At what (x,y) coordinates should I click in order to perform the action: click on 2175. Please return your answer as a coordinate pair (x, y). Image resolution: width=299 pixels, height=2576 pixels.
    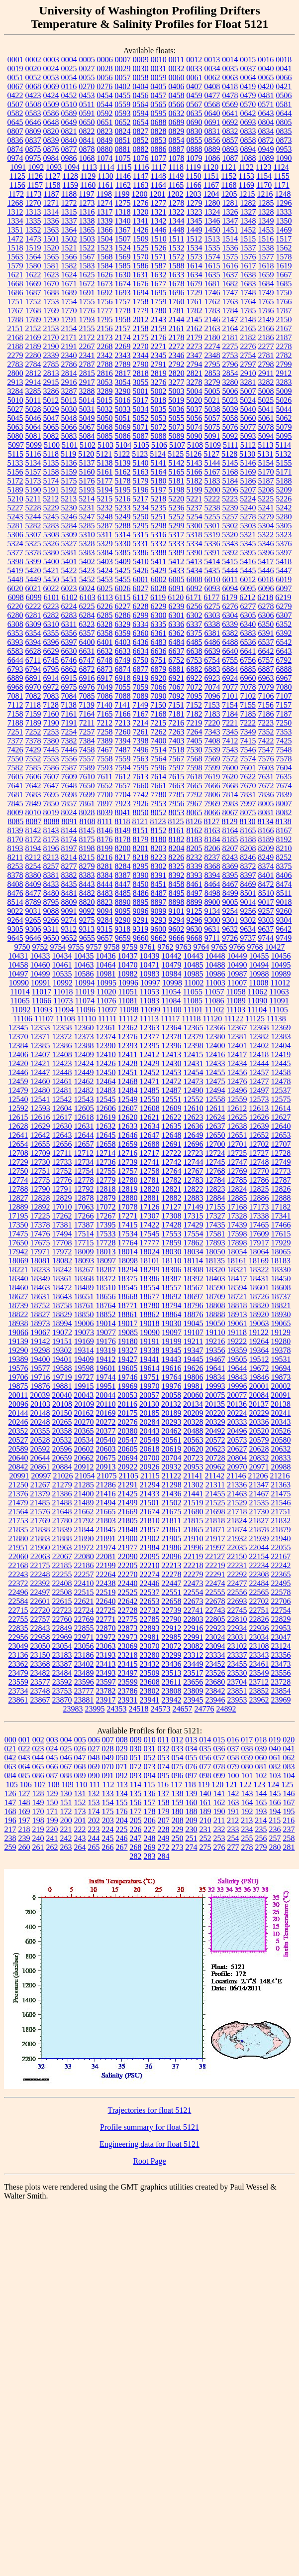
    Looking at the image, I should click on (141, 337).